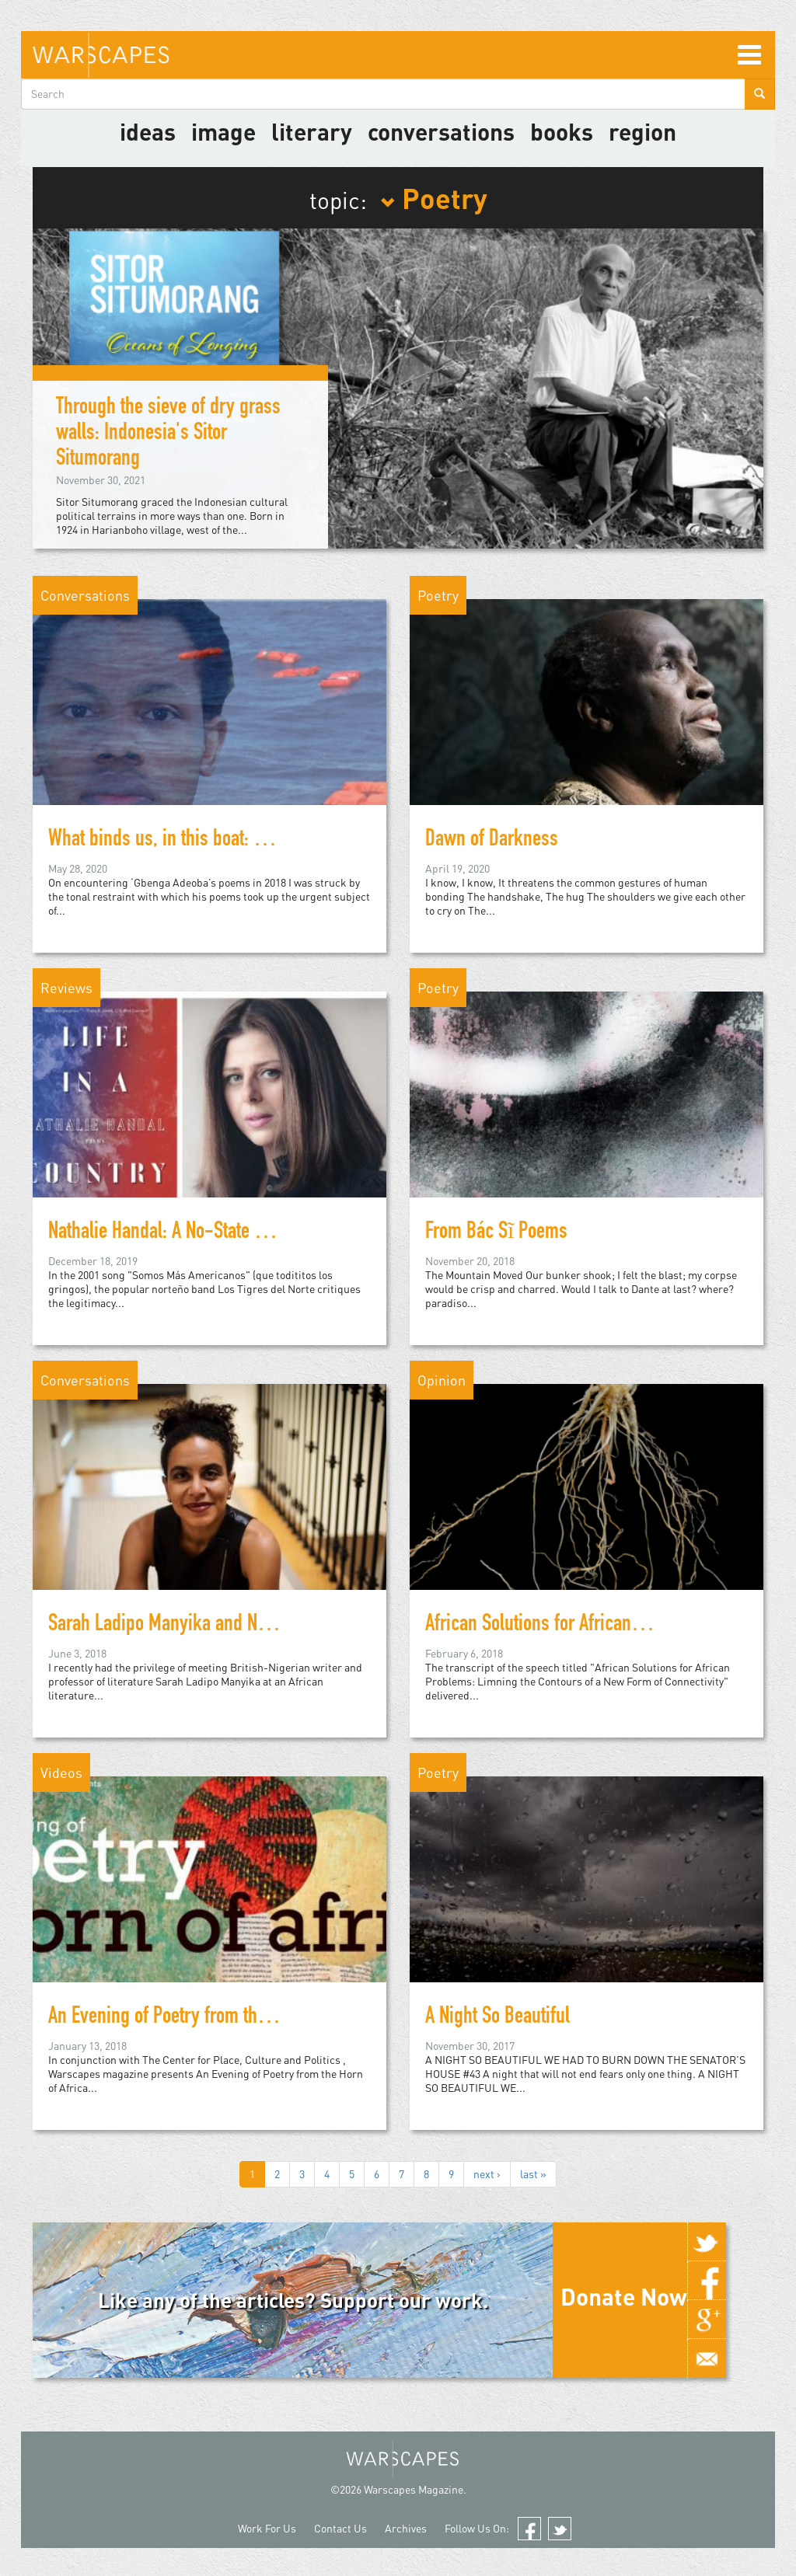 The image size is (796, 2576). Describe the element at coordinates (340, 2528) in the screenshot. I see `Contact Us` at that location.